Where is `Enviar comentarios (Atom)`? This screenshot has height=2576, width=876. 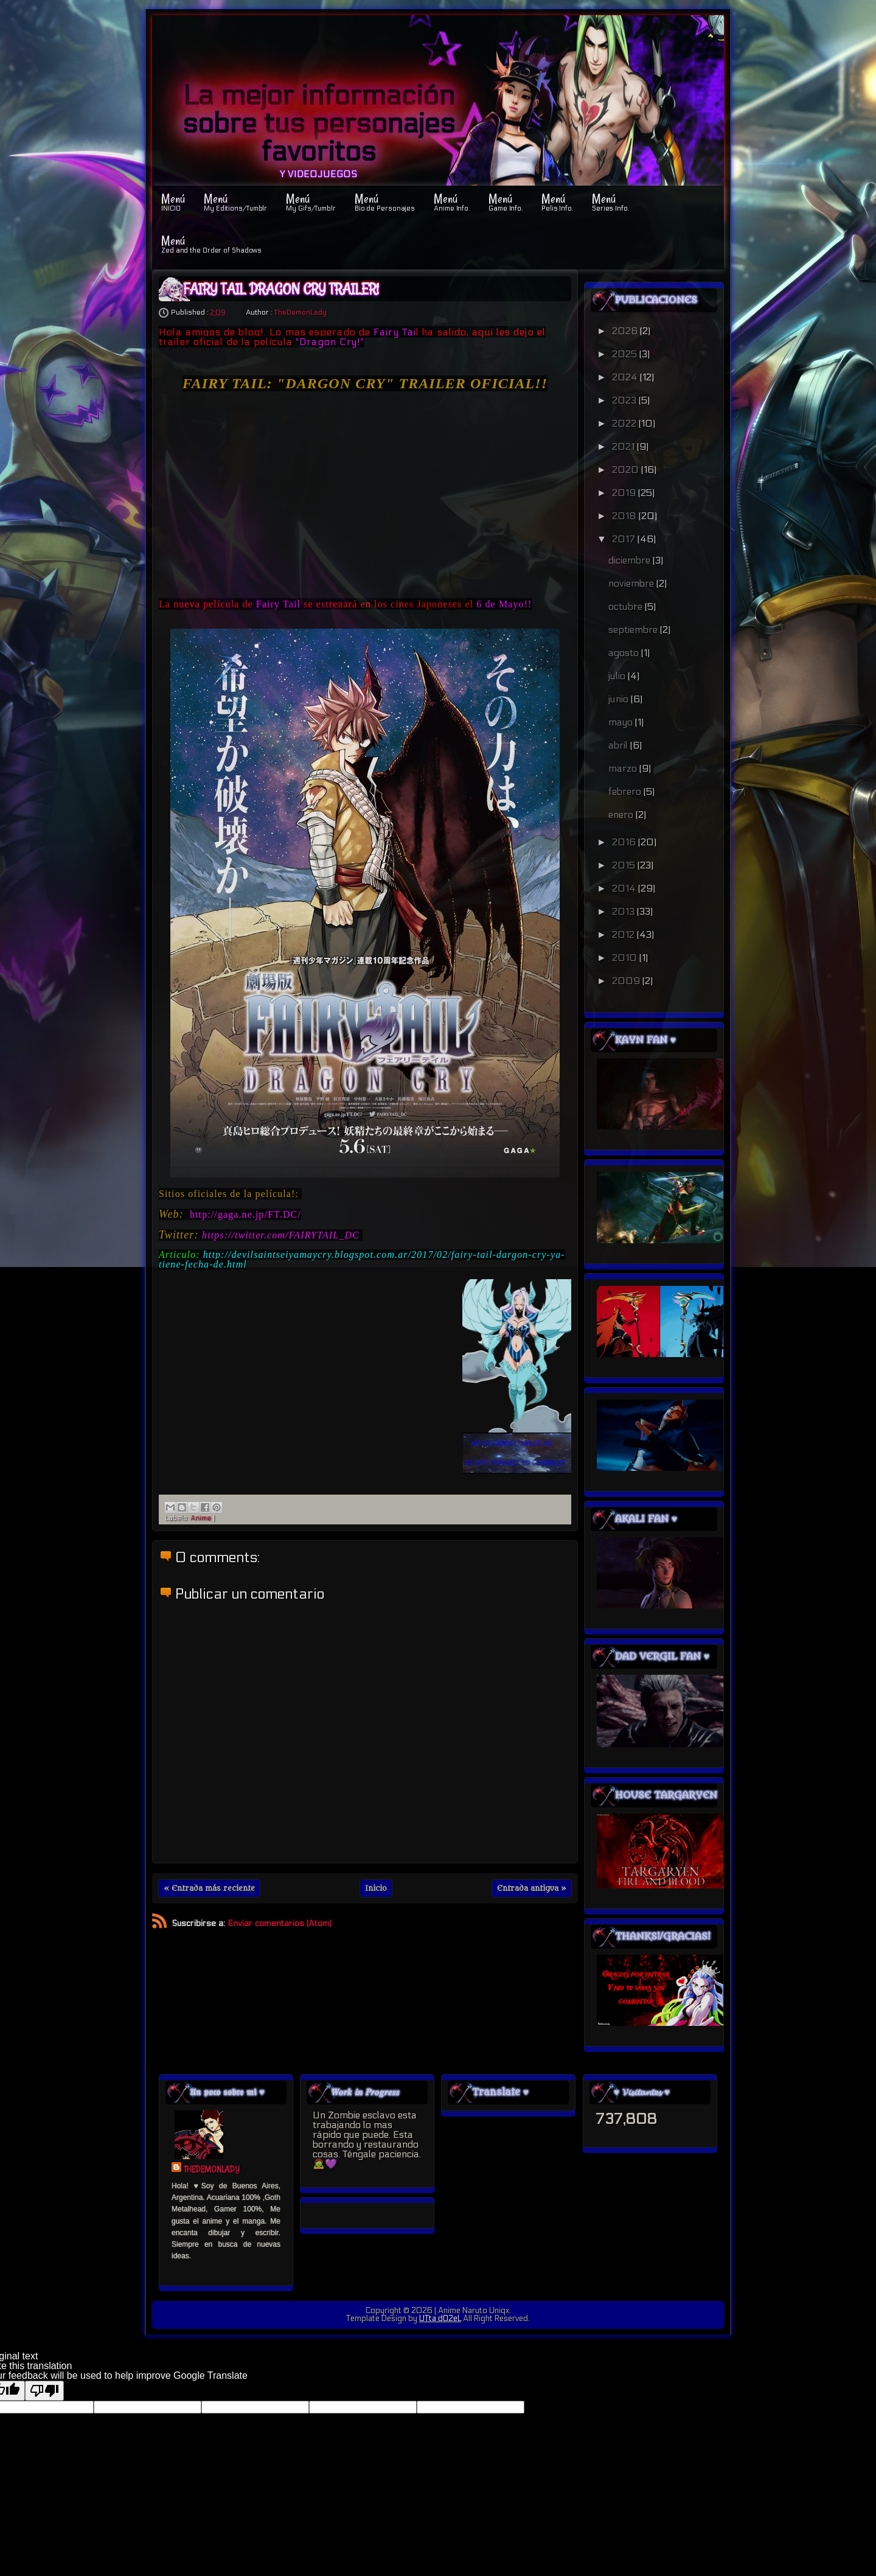 Enviar comentarios (Atom) is located at coordinates (280, 1923).